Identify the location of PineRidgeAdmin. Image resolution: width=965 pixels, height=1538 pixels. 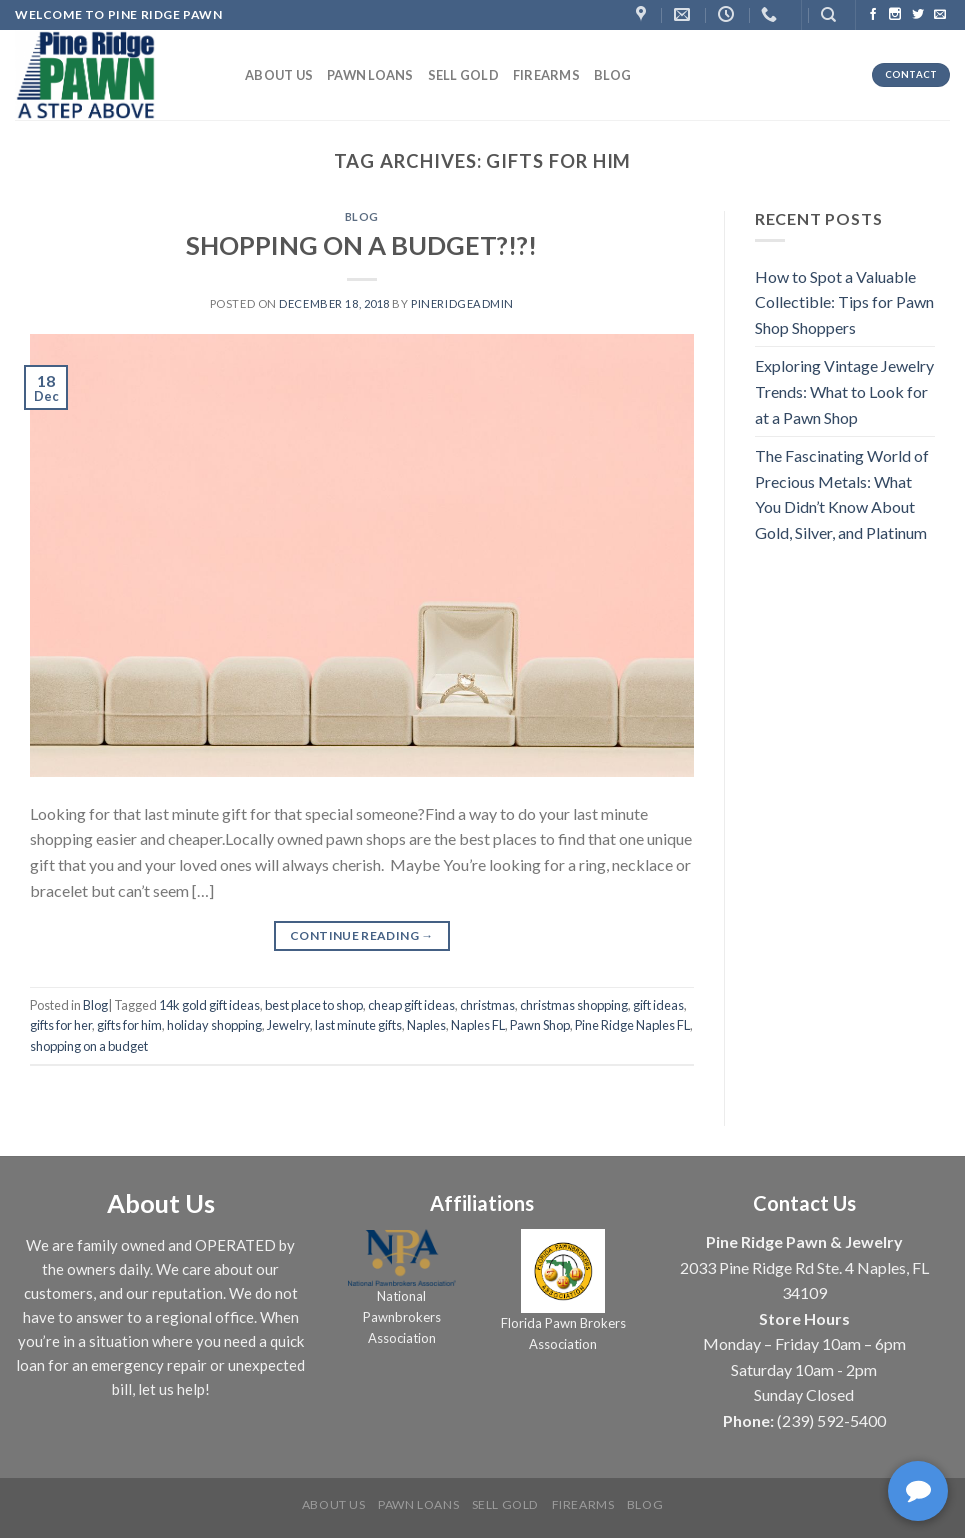
(462, 303).